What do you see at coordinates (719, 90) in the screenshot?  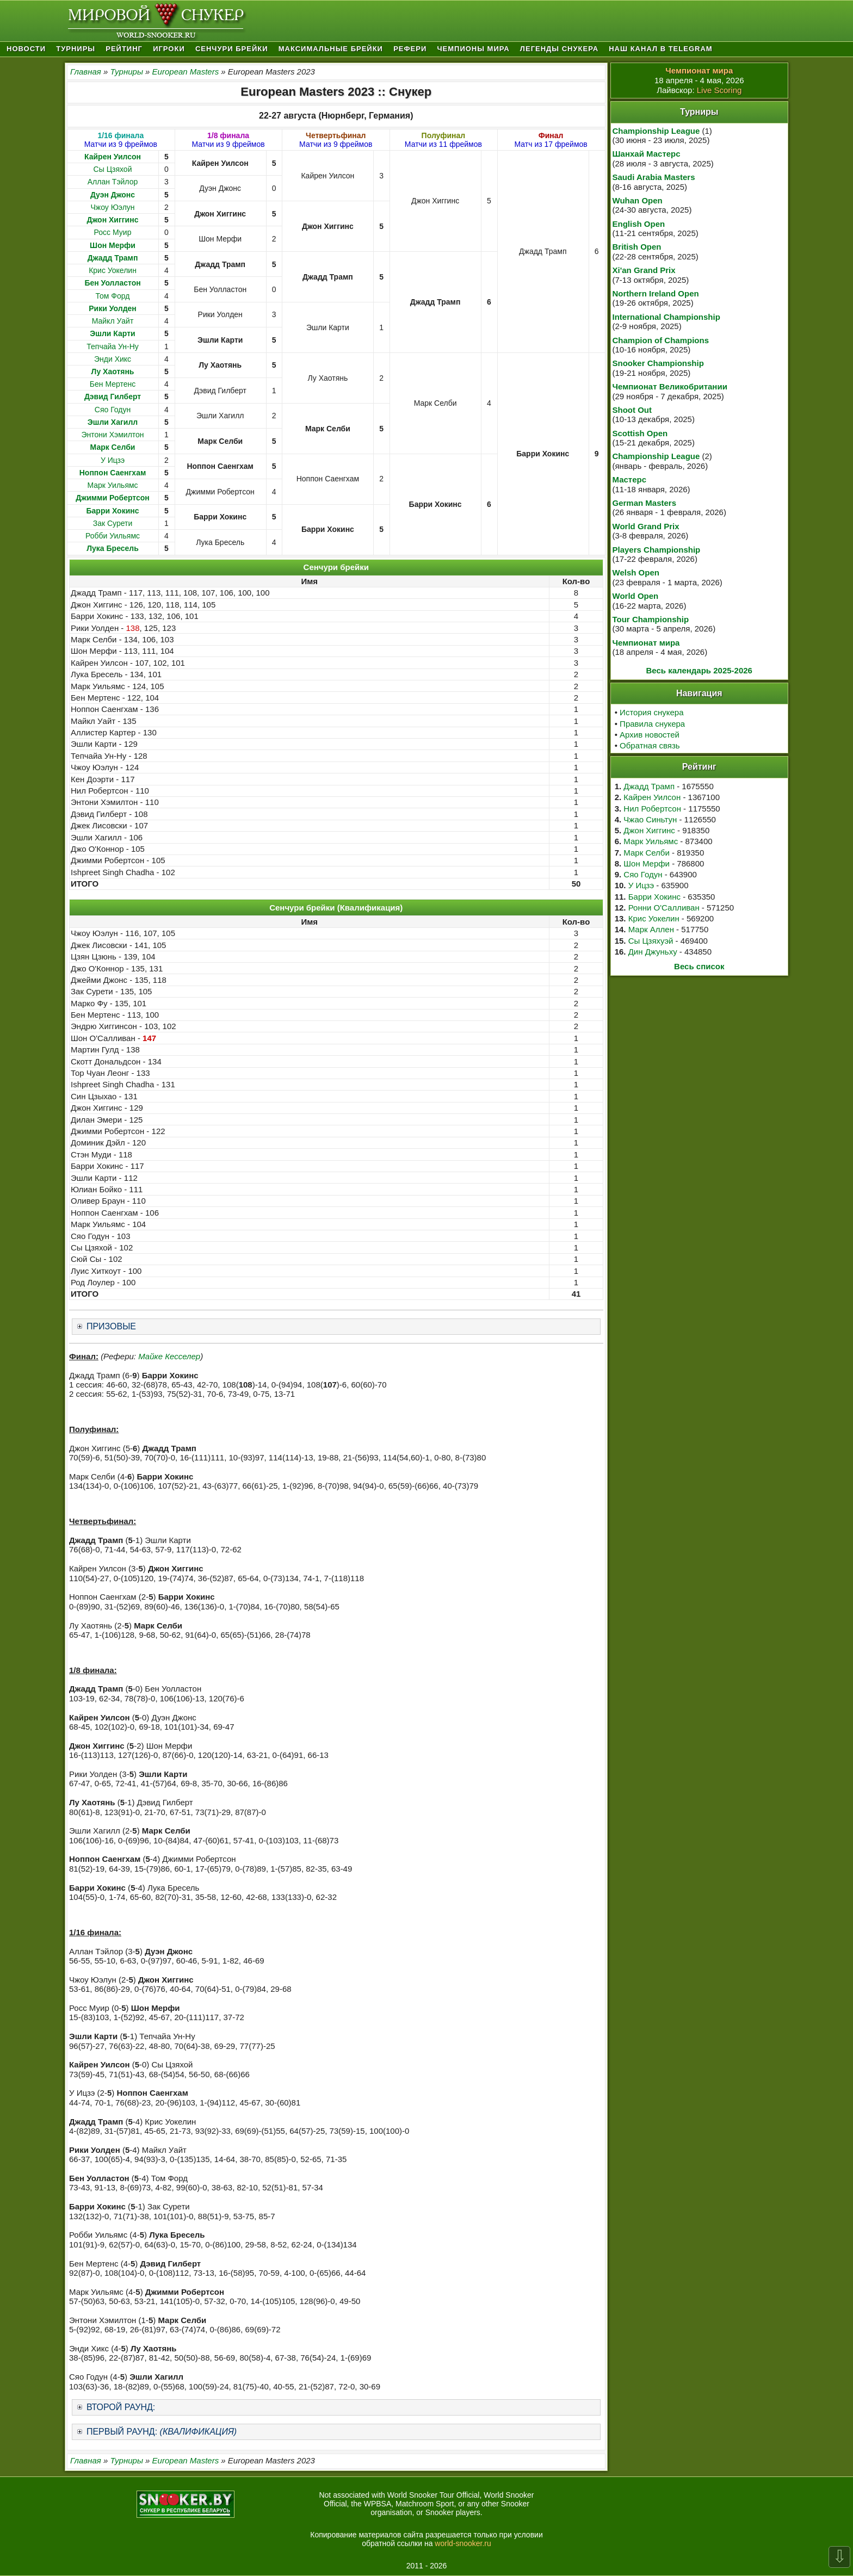 I see `Live Scoring` at bounding box center [719, 90].